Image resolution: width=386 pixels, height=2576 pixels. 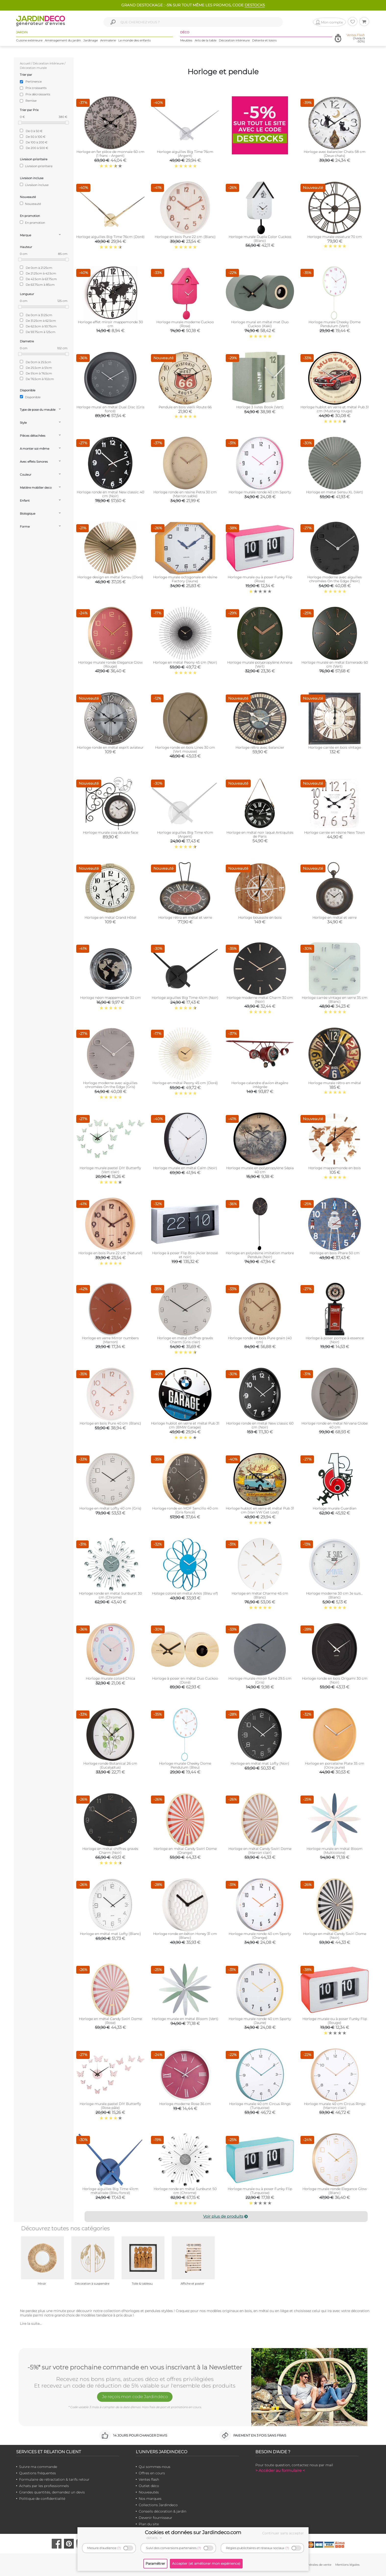 I want to click on Horloge murale ou à poser Funky Flip (Rouge), so click(x=334, y=2021).